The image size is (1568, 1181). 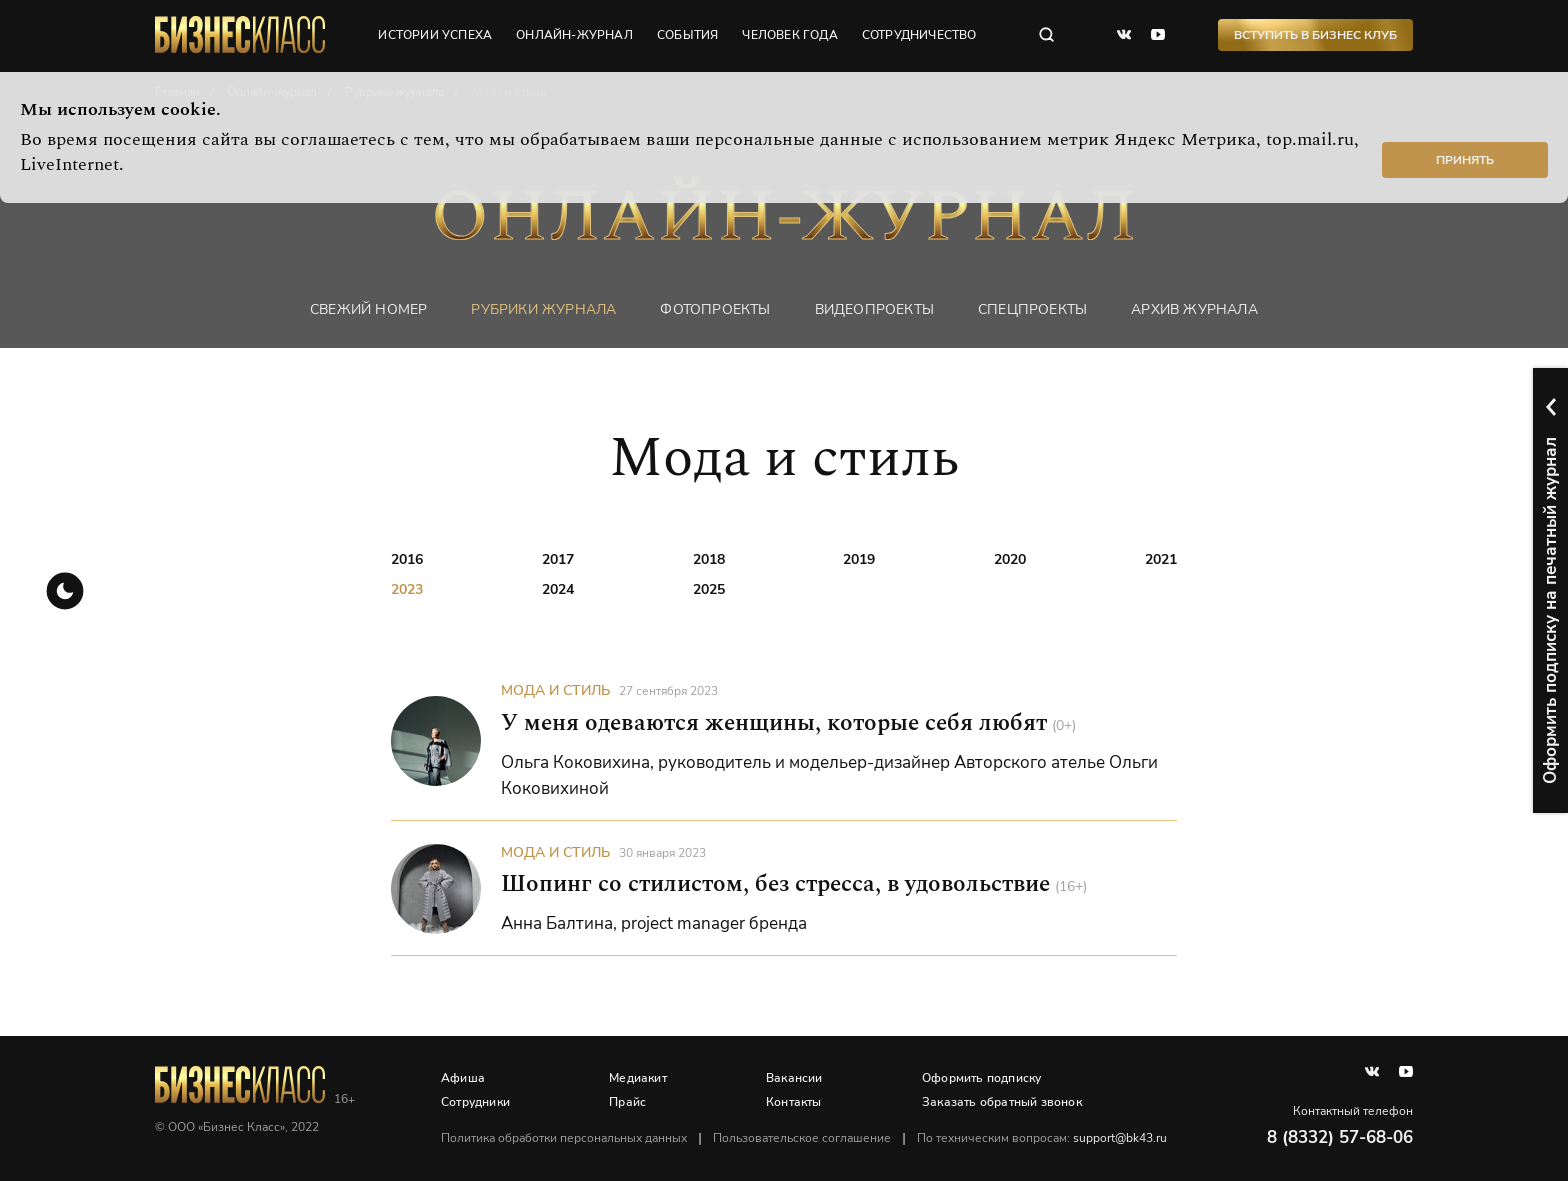 What do you see at coordinates (1010, 559) in the screenshot?
I see `2020` at bounding box center [1010, 559].